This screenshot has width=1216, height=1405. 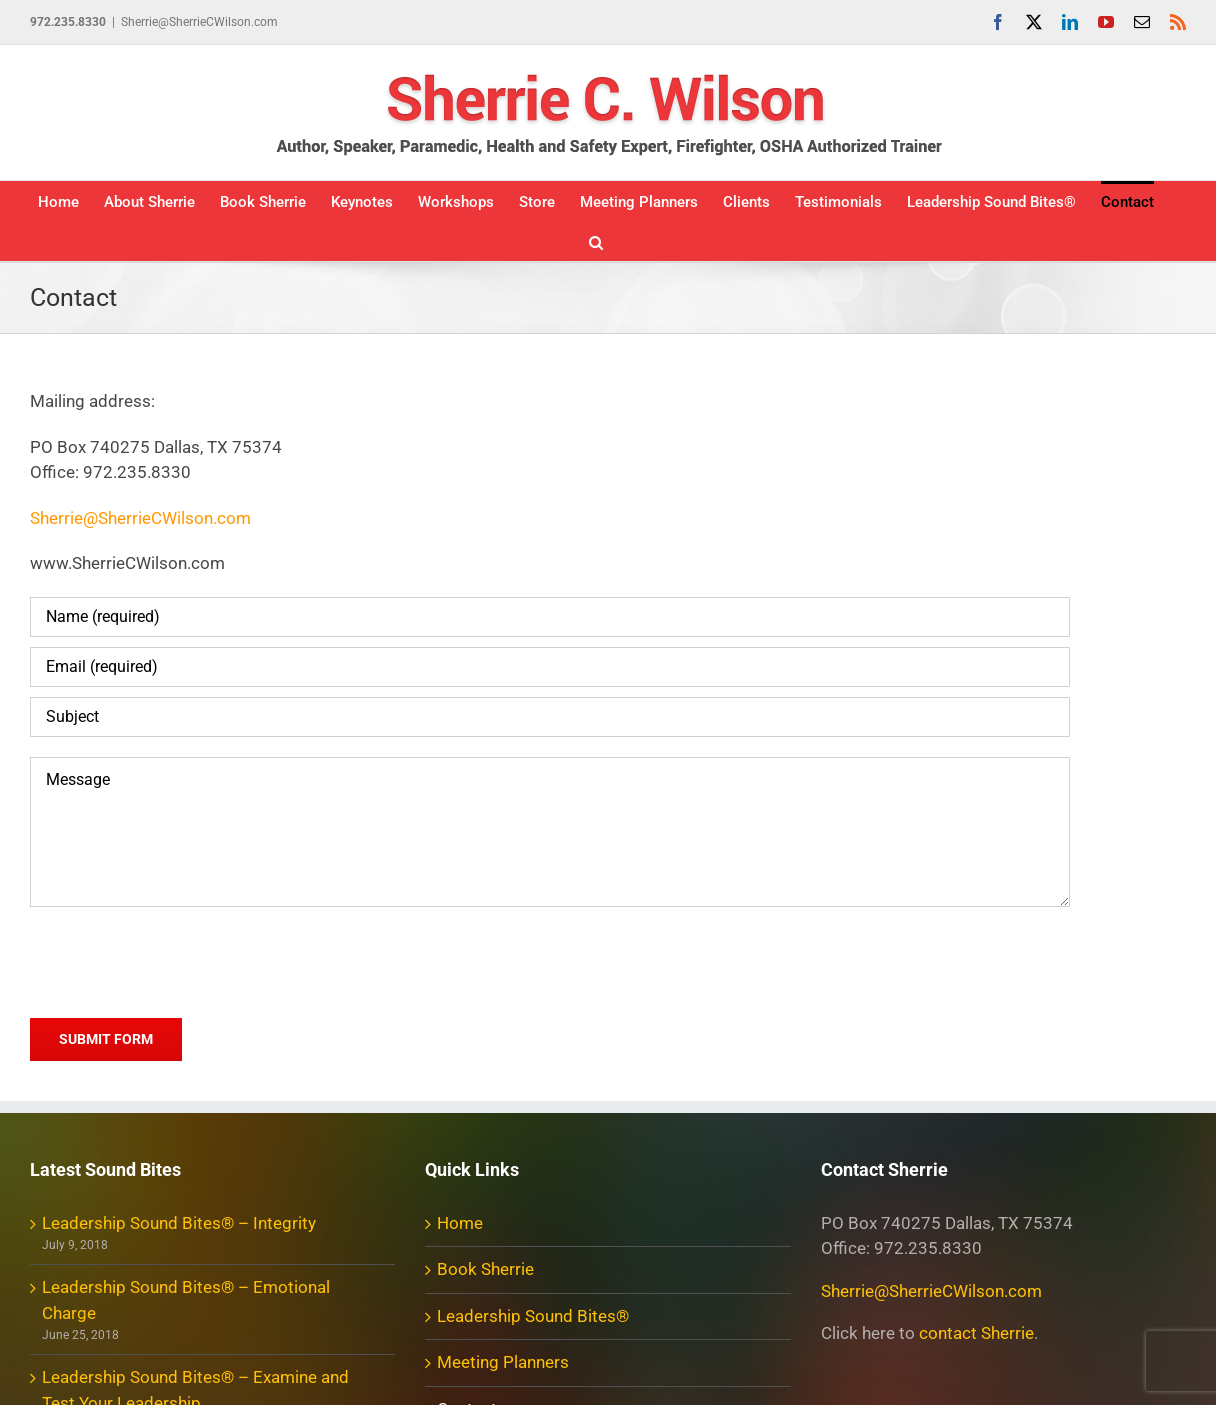 I want to click on Leadership Sound Bites® – Integrity, so click(x=179, y=1223).